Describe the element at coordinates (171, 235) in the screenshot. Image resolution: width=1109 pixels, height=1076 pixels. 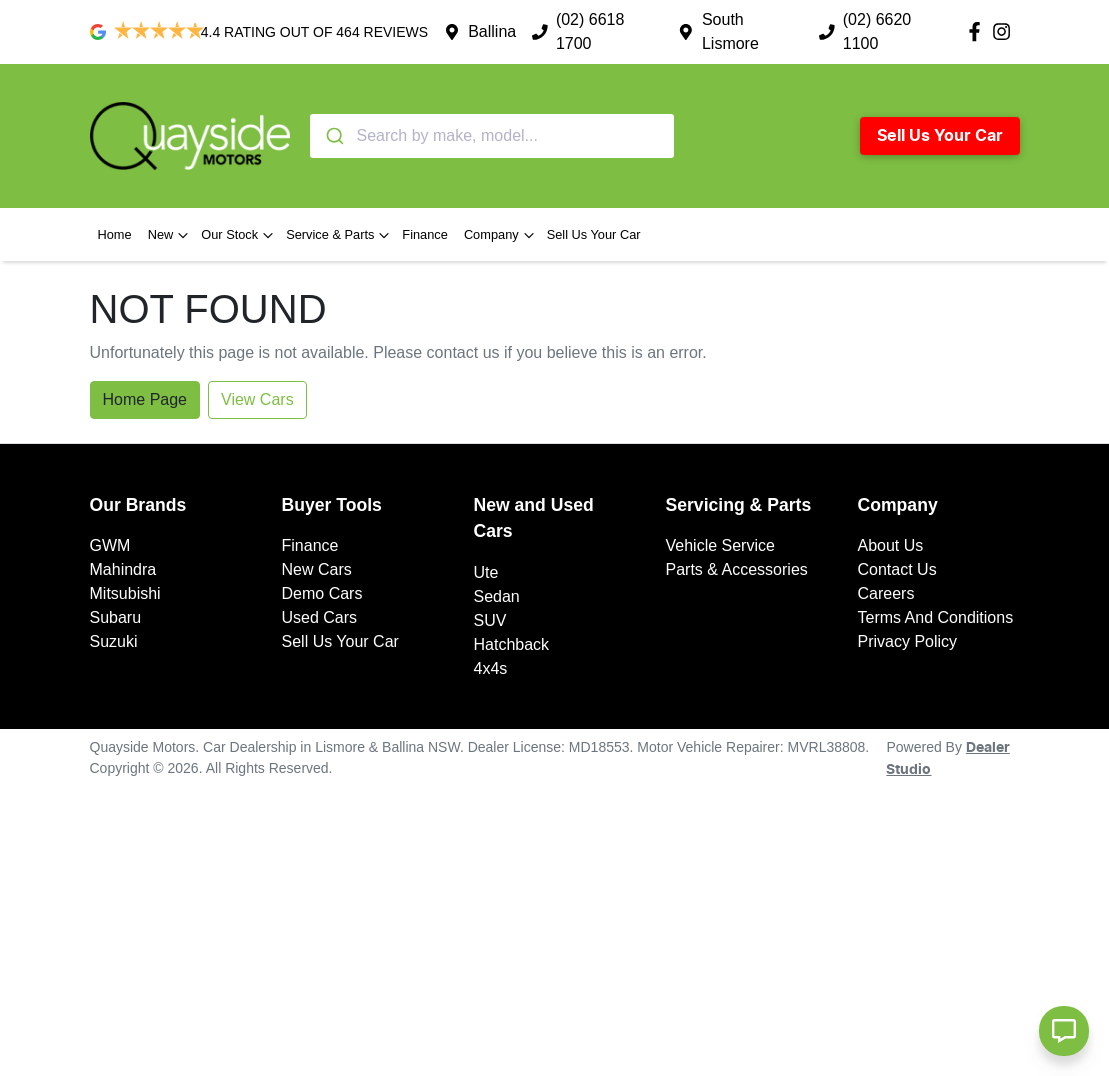
I see `New` at that location.